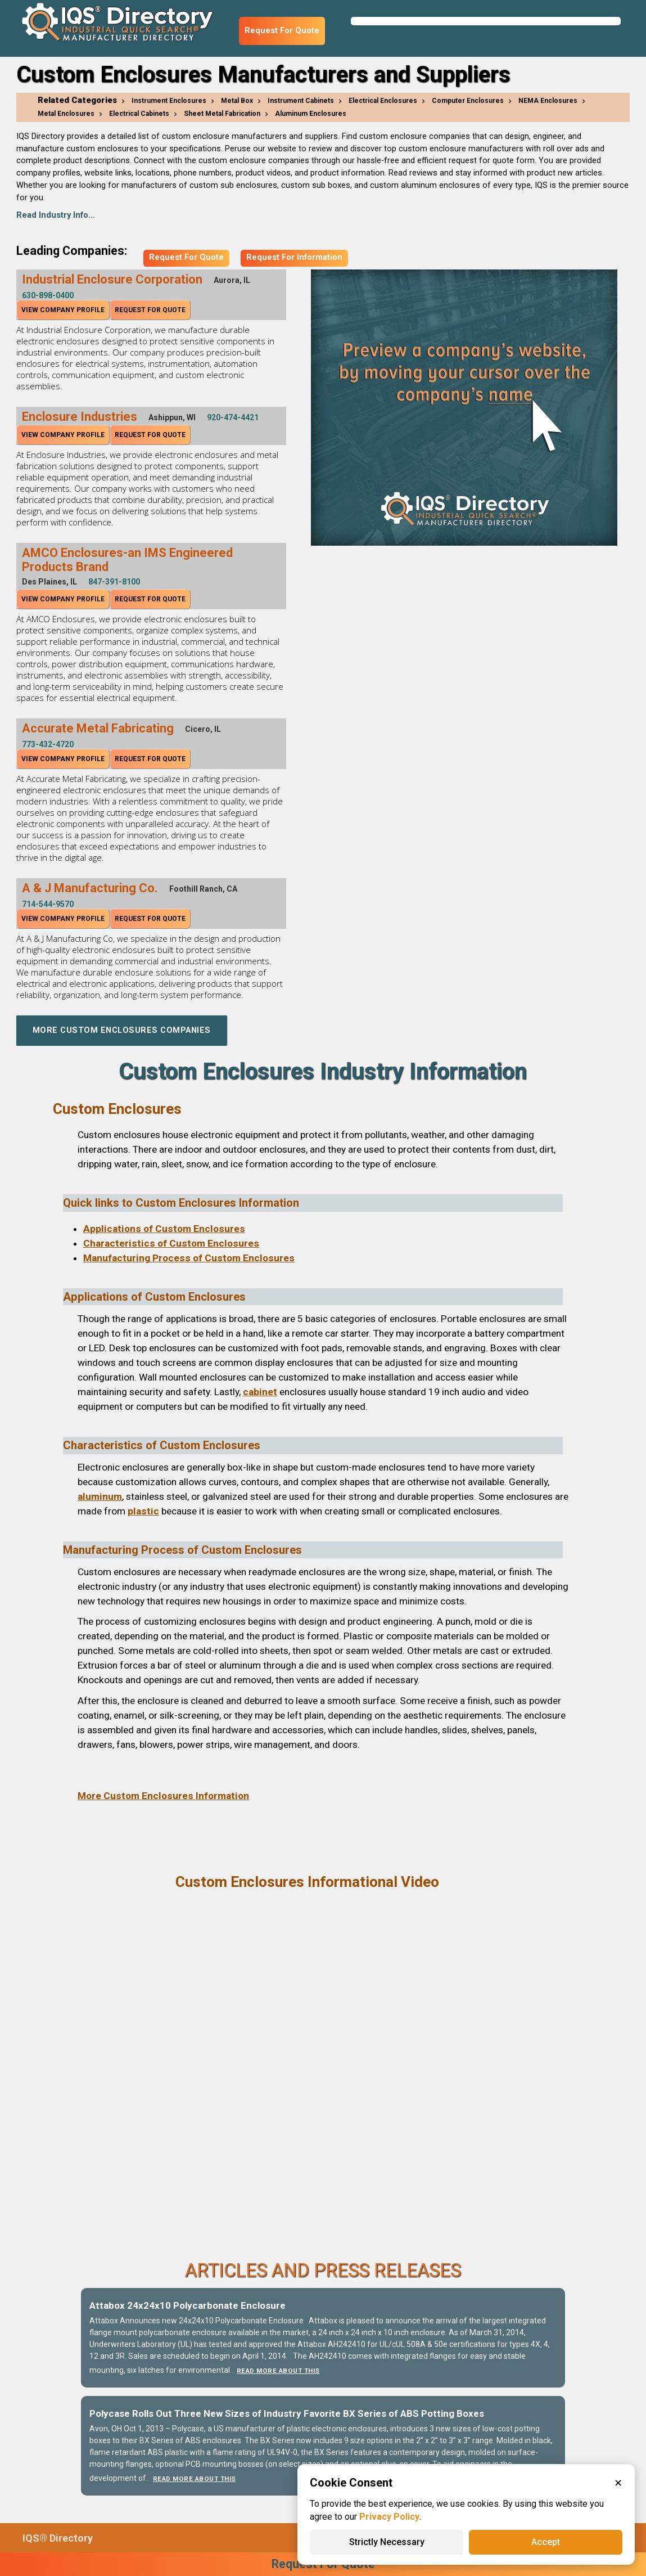 This screenshot has height=2576, width=646. I want to click on 920-474-4421, so click(233, 417).